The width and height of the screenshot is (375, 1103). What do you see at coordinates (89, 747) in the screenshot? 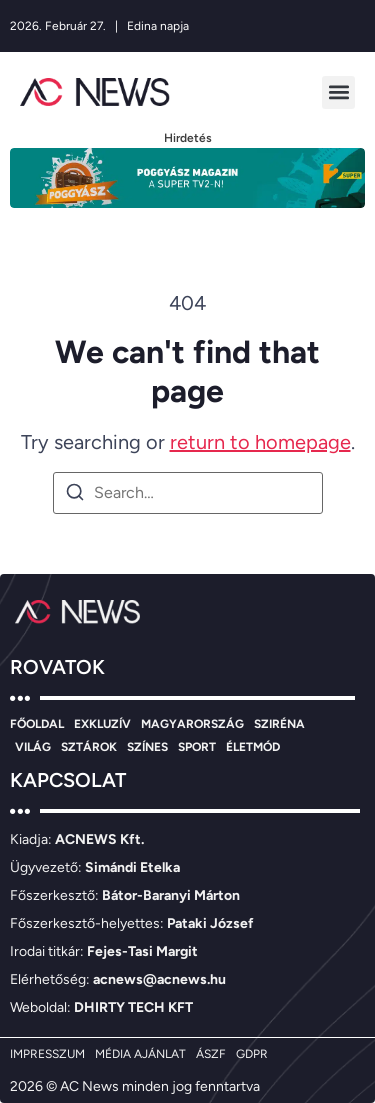
I see `SZTÁROK` at bounding box center [89, 747].